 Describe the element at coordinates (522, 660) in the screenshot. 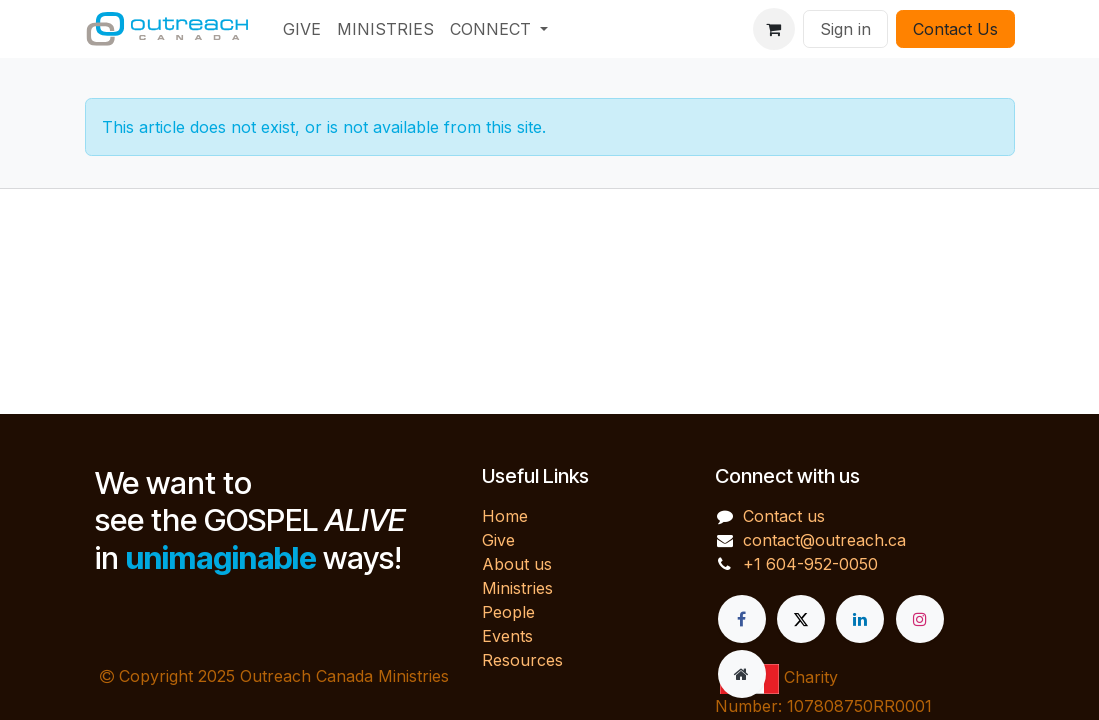

I see `Resources` at that location.